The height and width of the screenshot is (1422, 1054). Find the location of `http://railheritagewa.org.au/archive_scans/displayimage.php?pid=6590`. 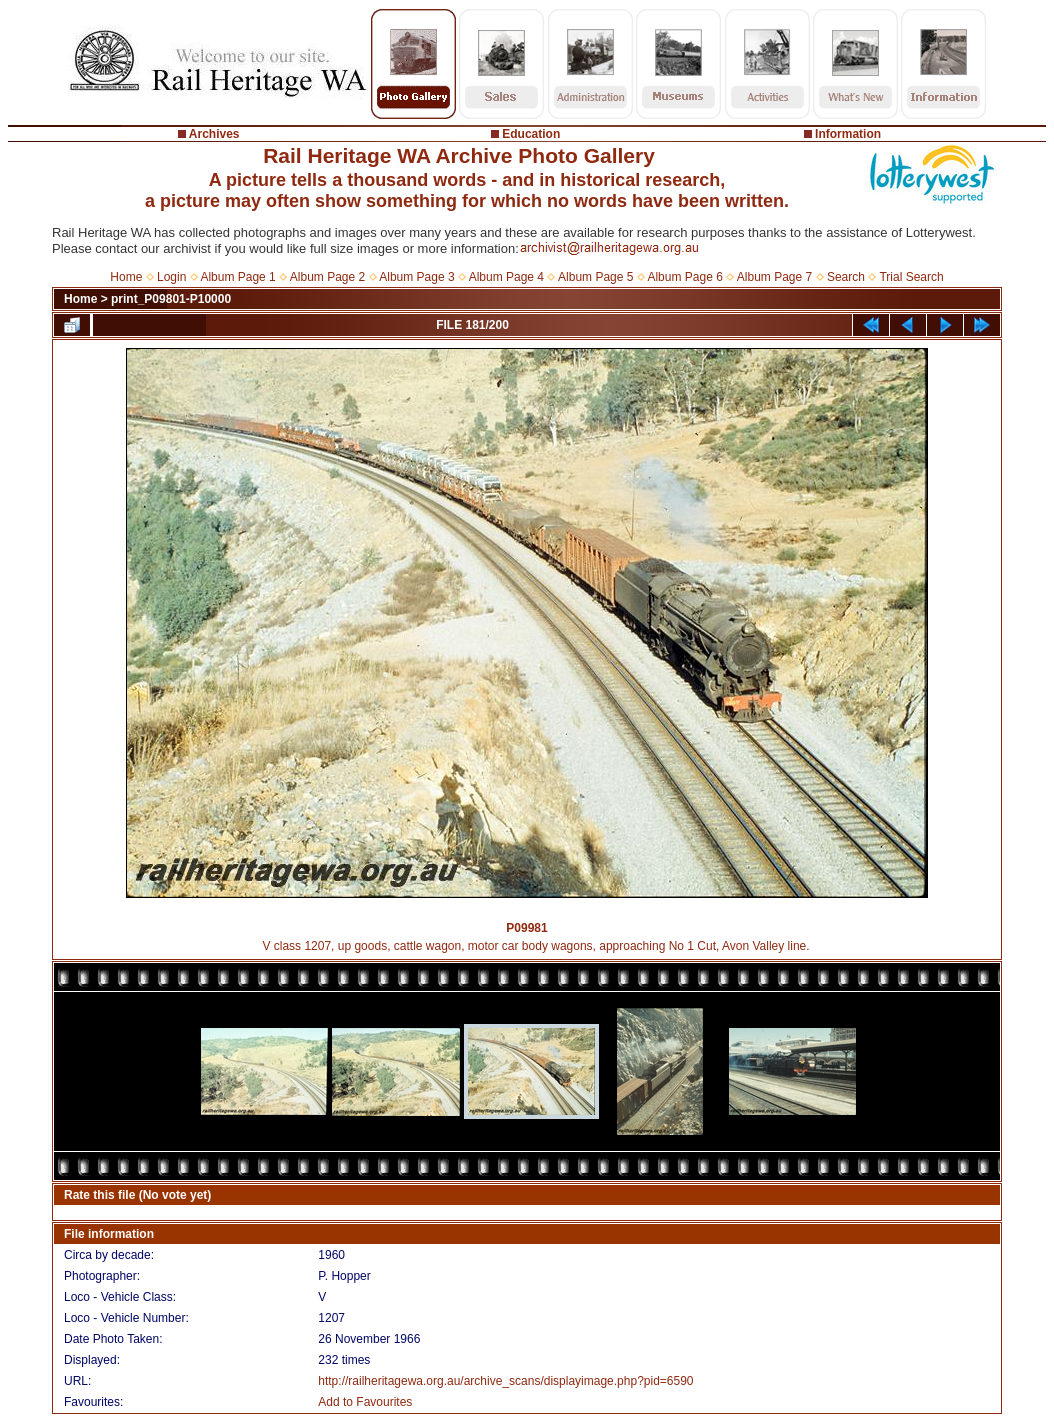

http://railheritagewa.org.au/archive_scans/displayimage.php?pid=6590 is located at coordinates (505, 1381).